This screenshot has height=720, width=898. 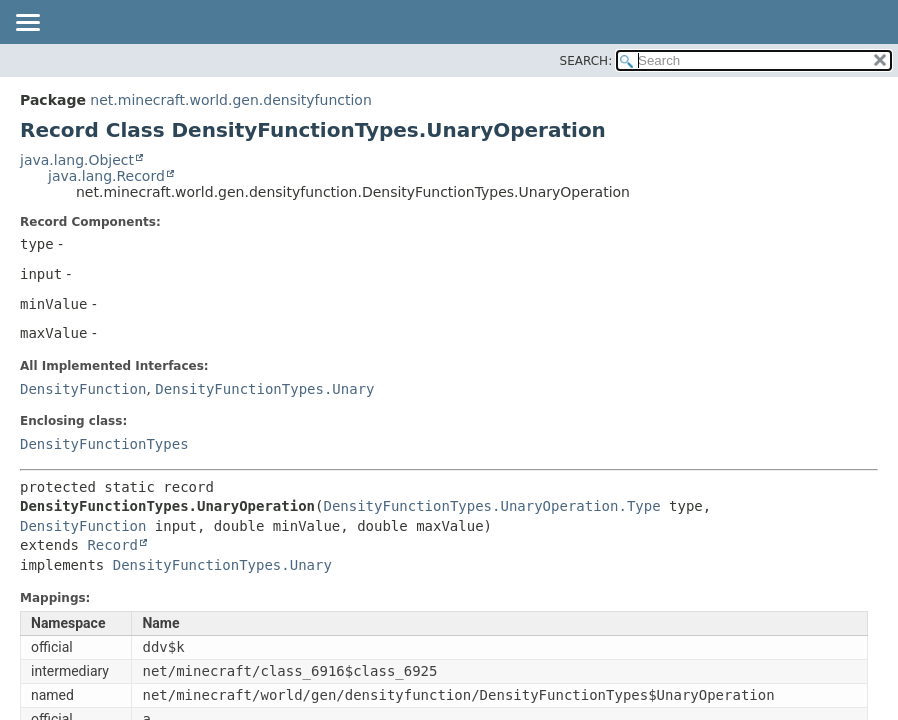 I want to click on SEARCH:, so click(x=586, y=61).